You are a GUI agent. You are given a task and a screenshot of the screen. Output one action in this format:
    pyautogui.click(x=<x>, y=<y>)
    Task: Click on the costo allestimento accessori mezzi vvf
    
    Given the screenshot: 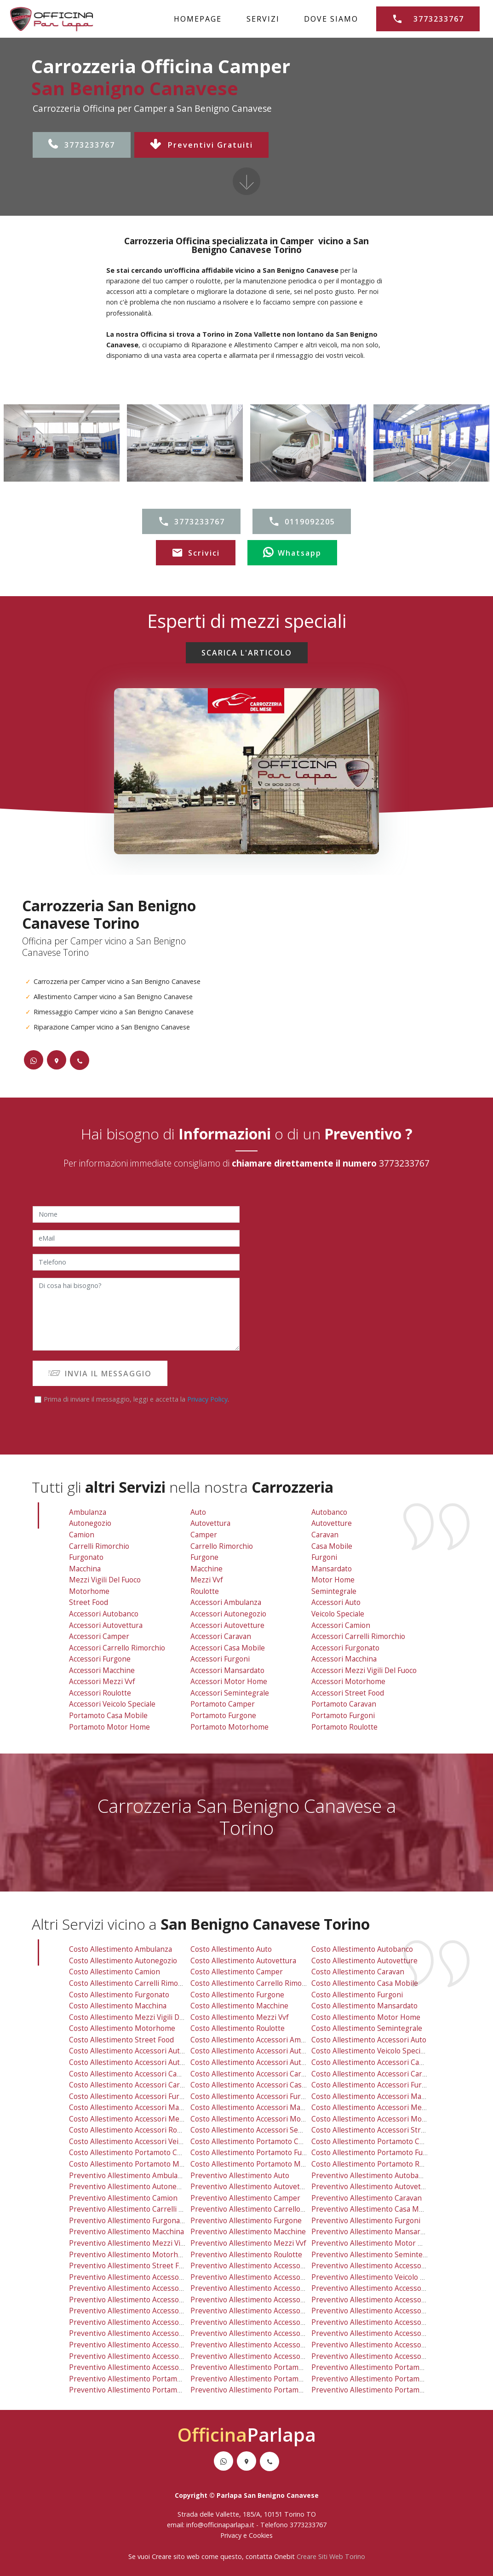 What is the action you would take?
    pyautogui.click(x=135, y=2119)
    